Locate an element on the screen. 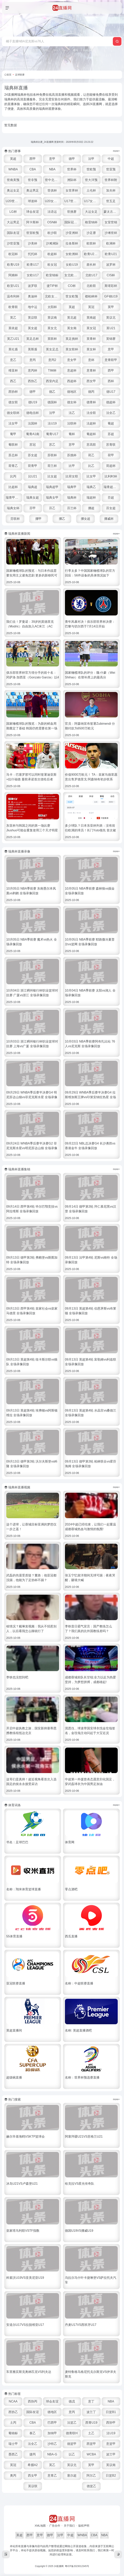 This screenshot has height=2576, width=124. 荷乙 is located at coordinates (91, 455).